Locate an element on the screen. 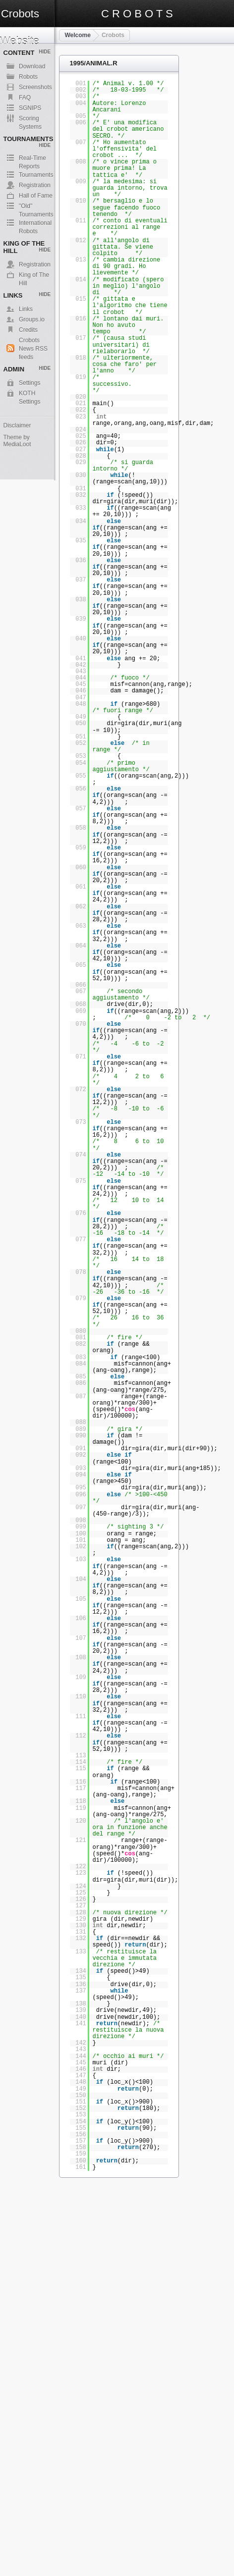 The width and height of the screenshot is (234, 2576). International Robots is located at coordinates (35, 223).